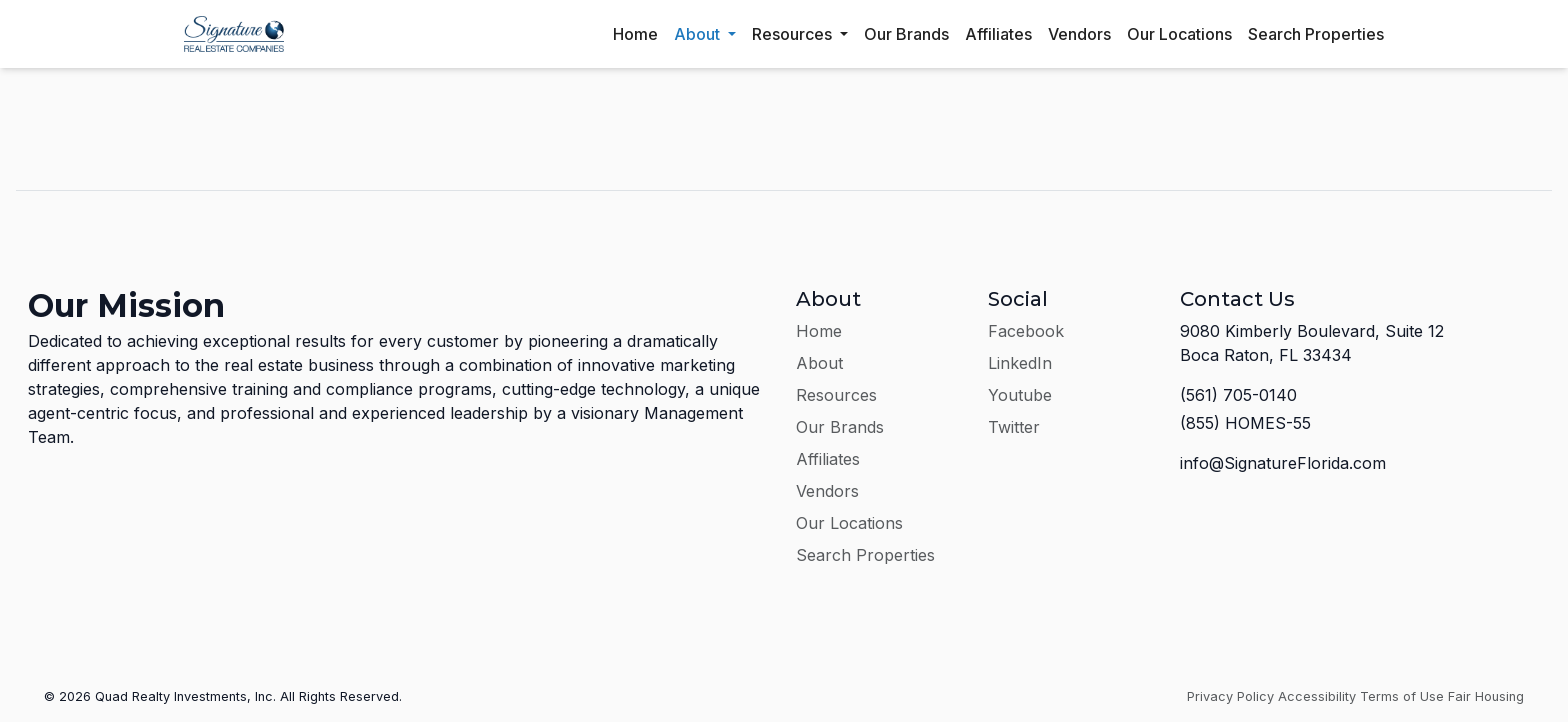 The width and height of the screenshot is (1568, 722). I want to click on Resources, so click(794, 34).